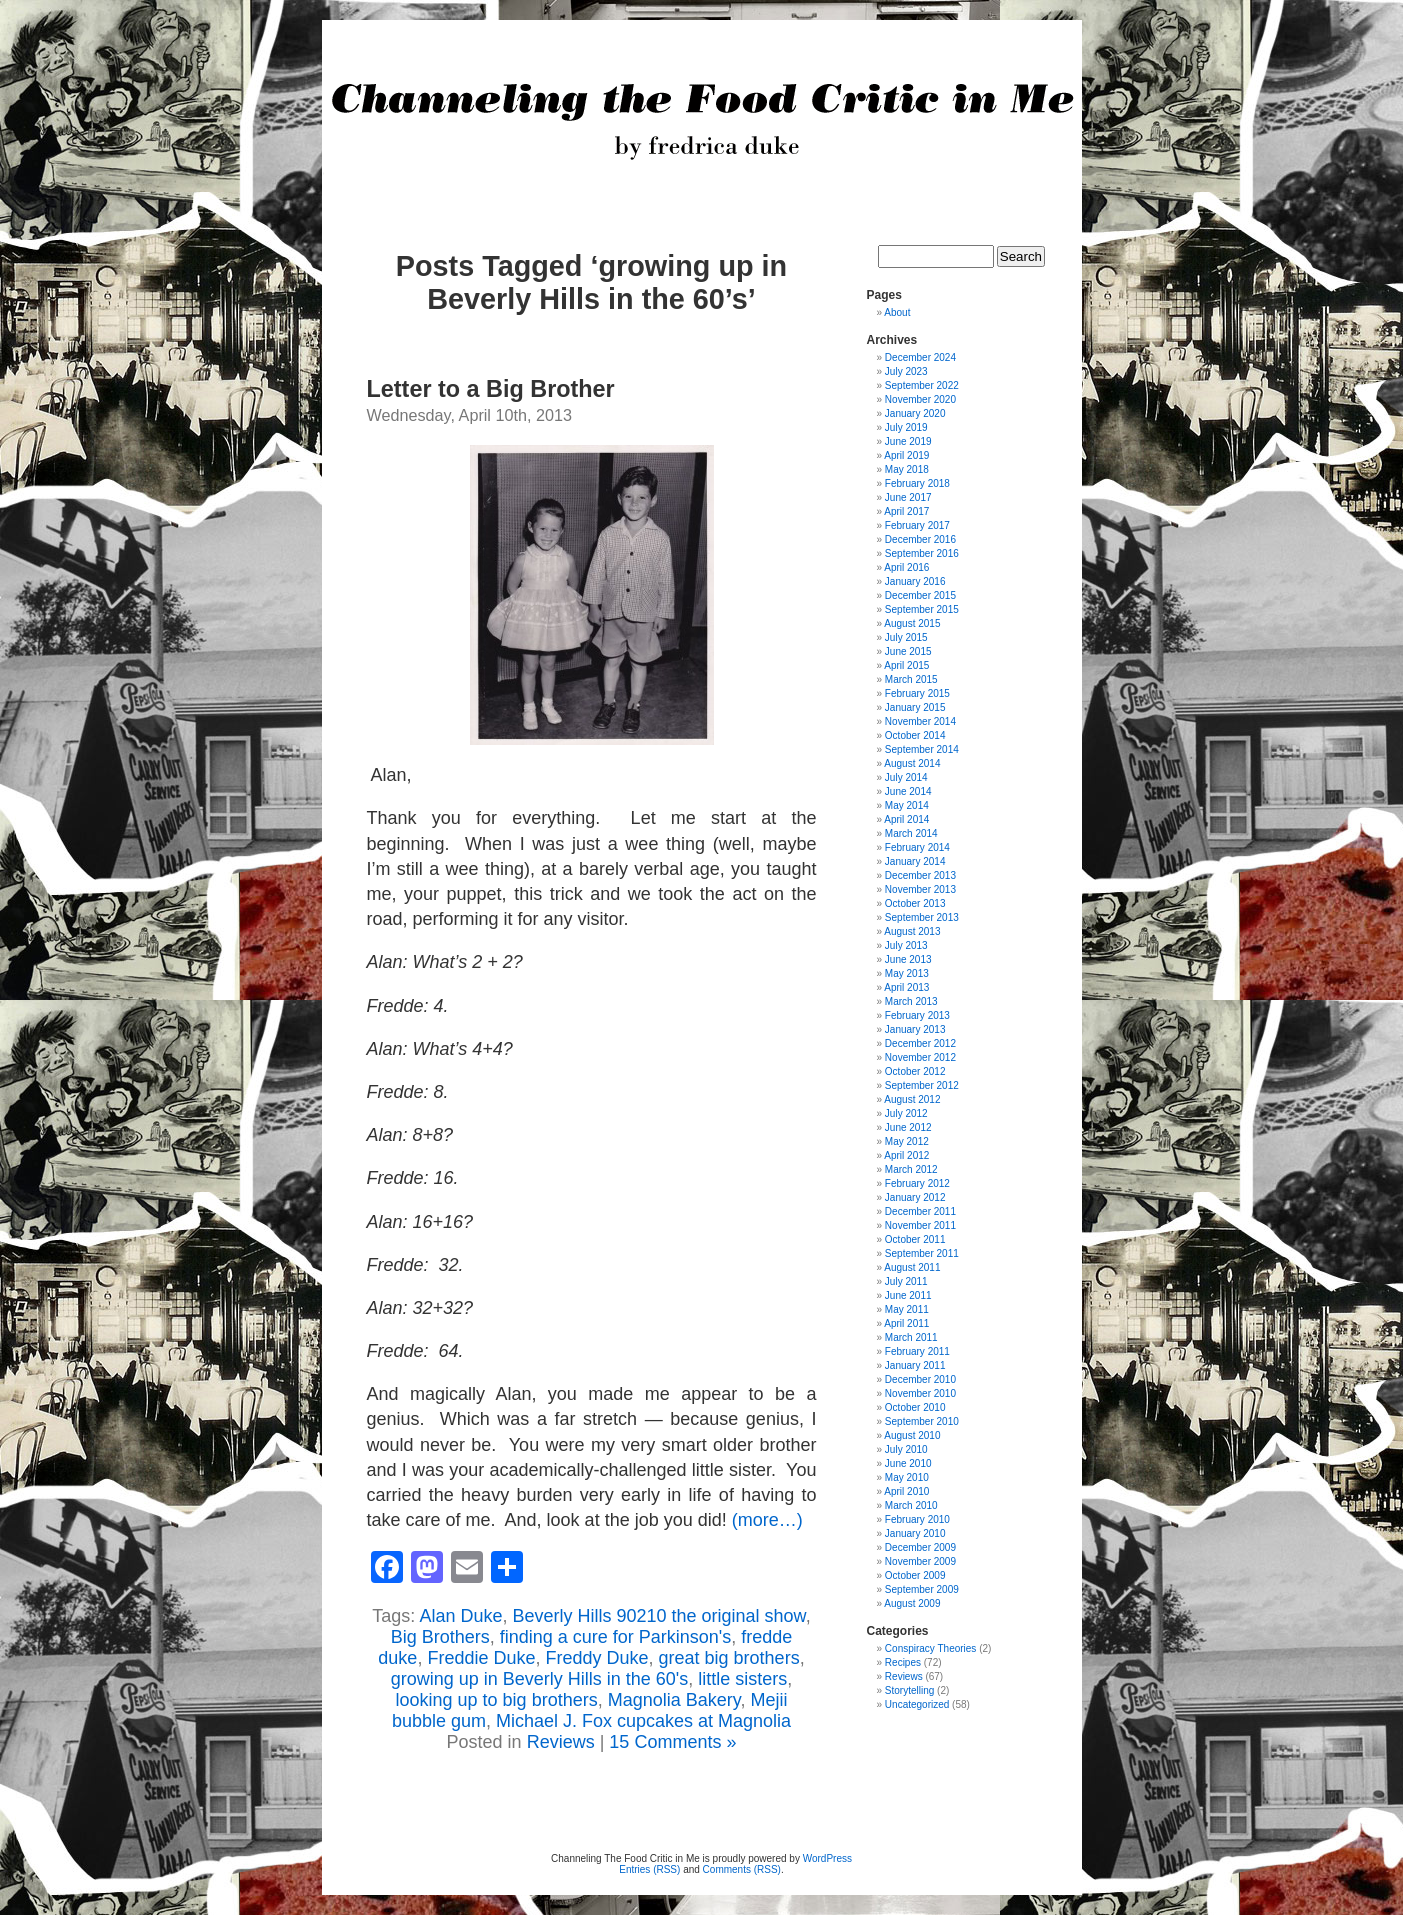 Image resolution: width=1403 pixels, height=1915 pixels. What do you see at coordinates (920, 595) in the screenshot?
I see `December 2015` at bounding box center [920, 595].